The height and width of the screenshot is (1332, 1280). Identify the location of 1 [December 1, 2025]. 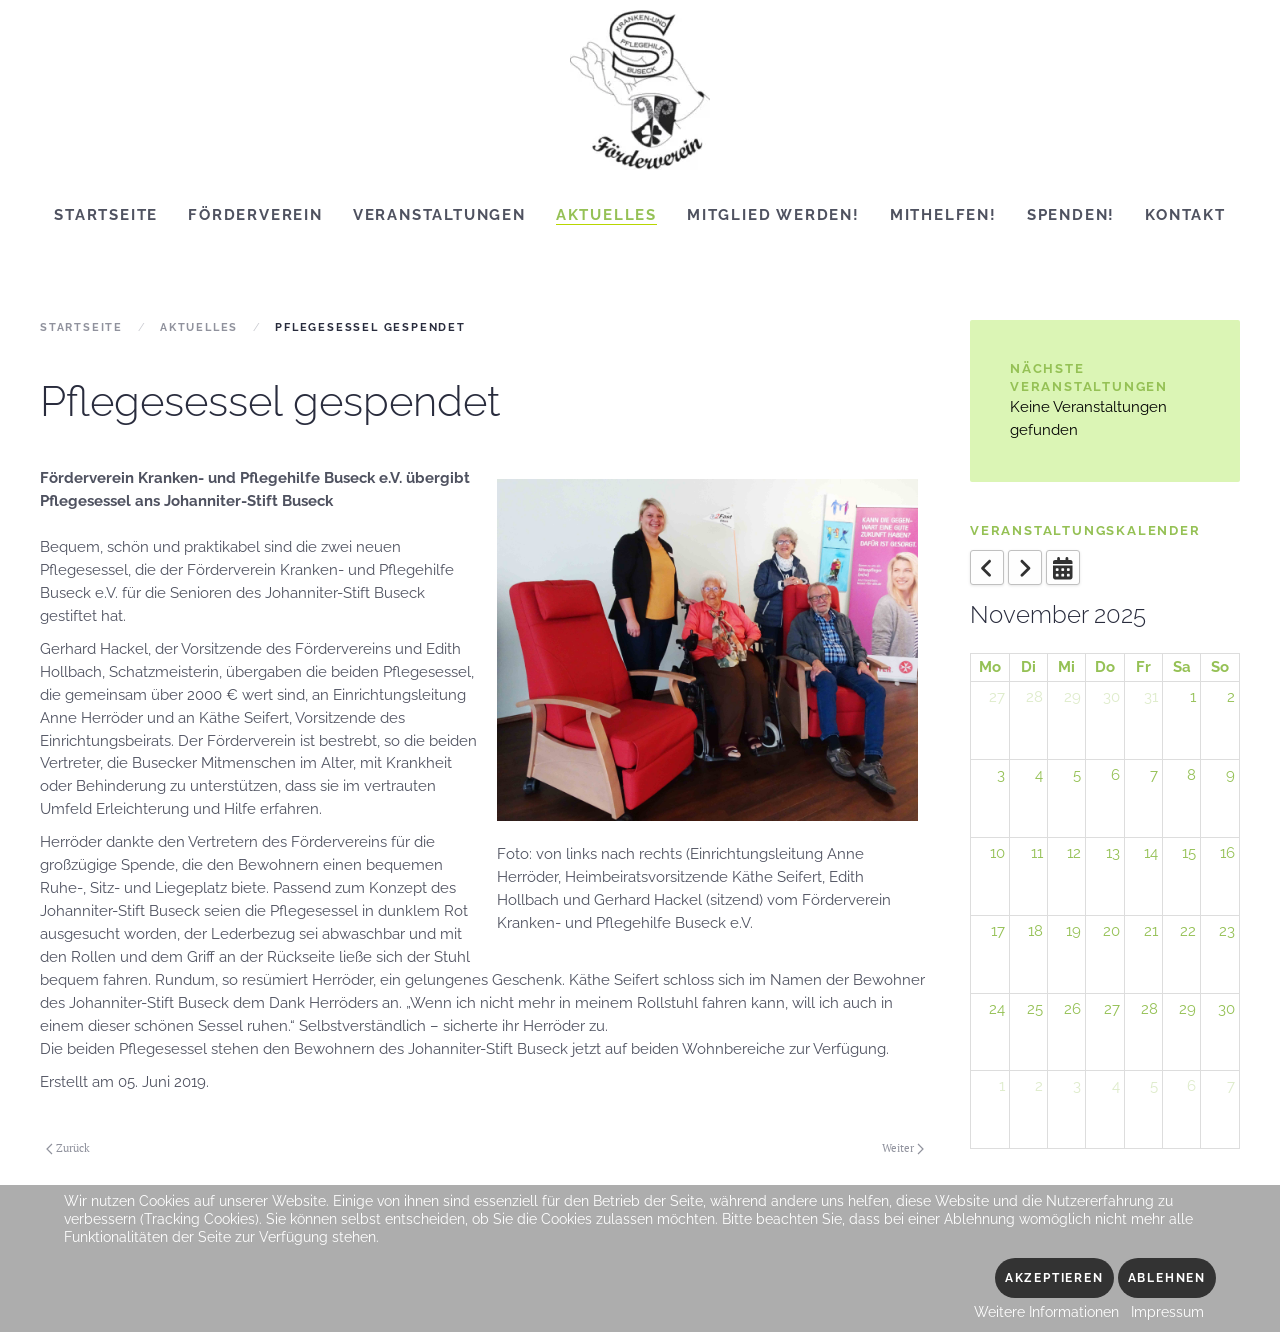
(1002, 1086).